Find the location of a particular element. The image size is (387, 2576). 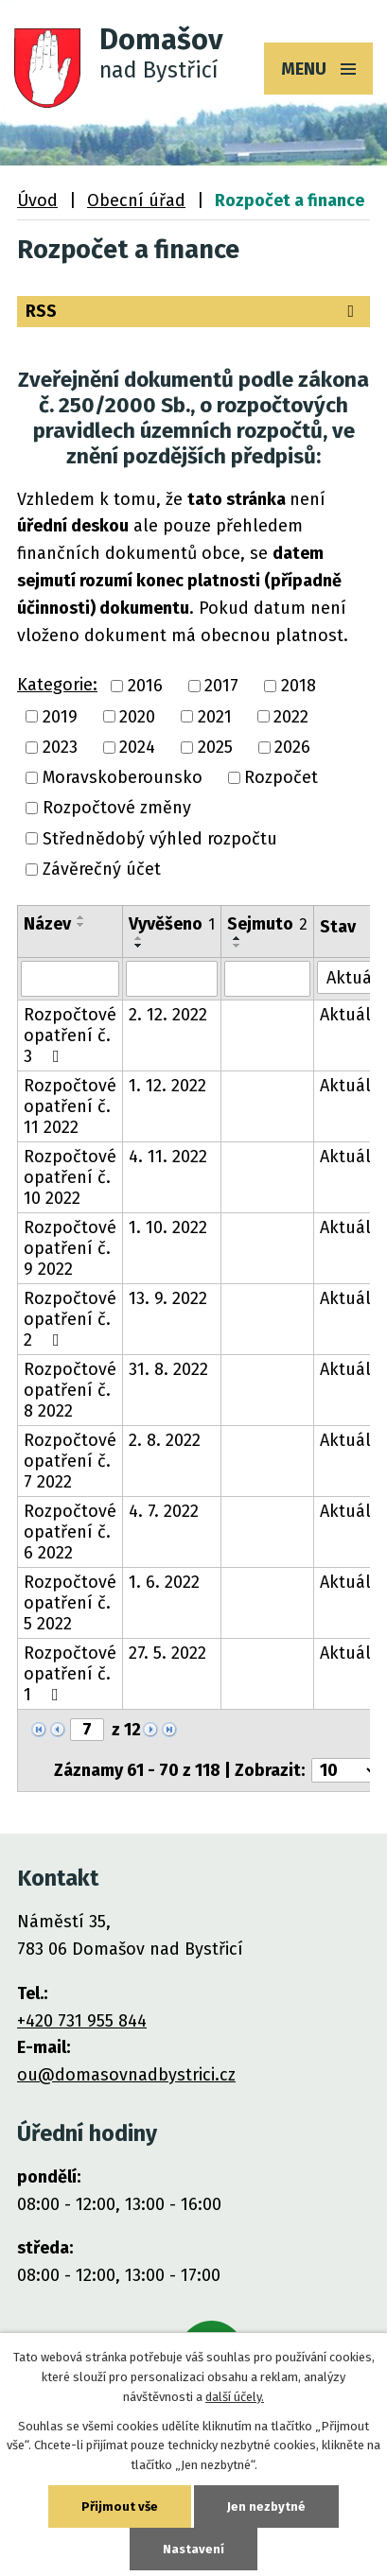

[Seřadit podle Název sestupně] is located at coordinates (81, 925).